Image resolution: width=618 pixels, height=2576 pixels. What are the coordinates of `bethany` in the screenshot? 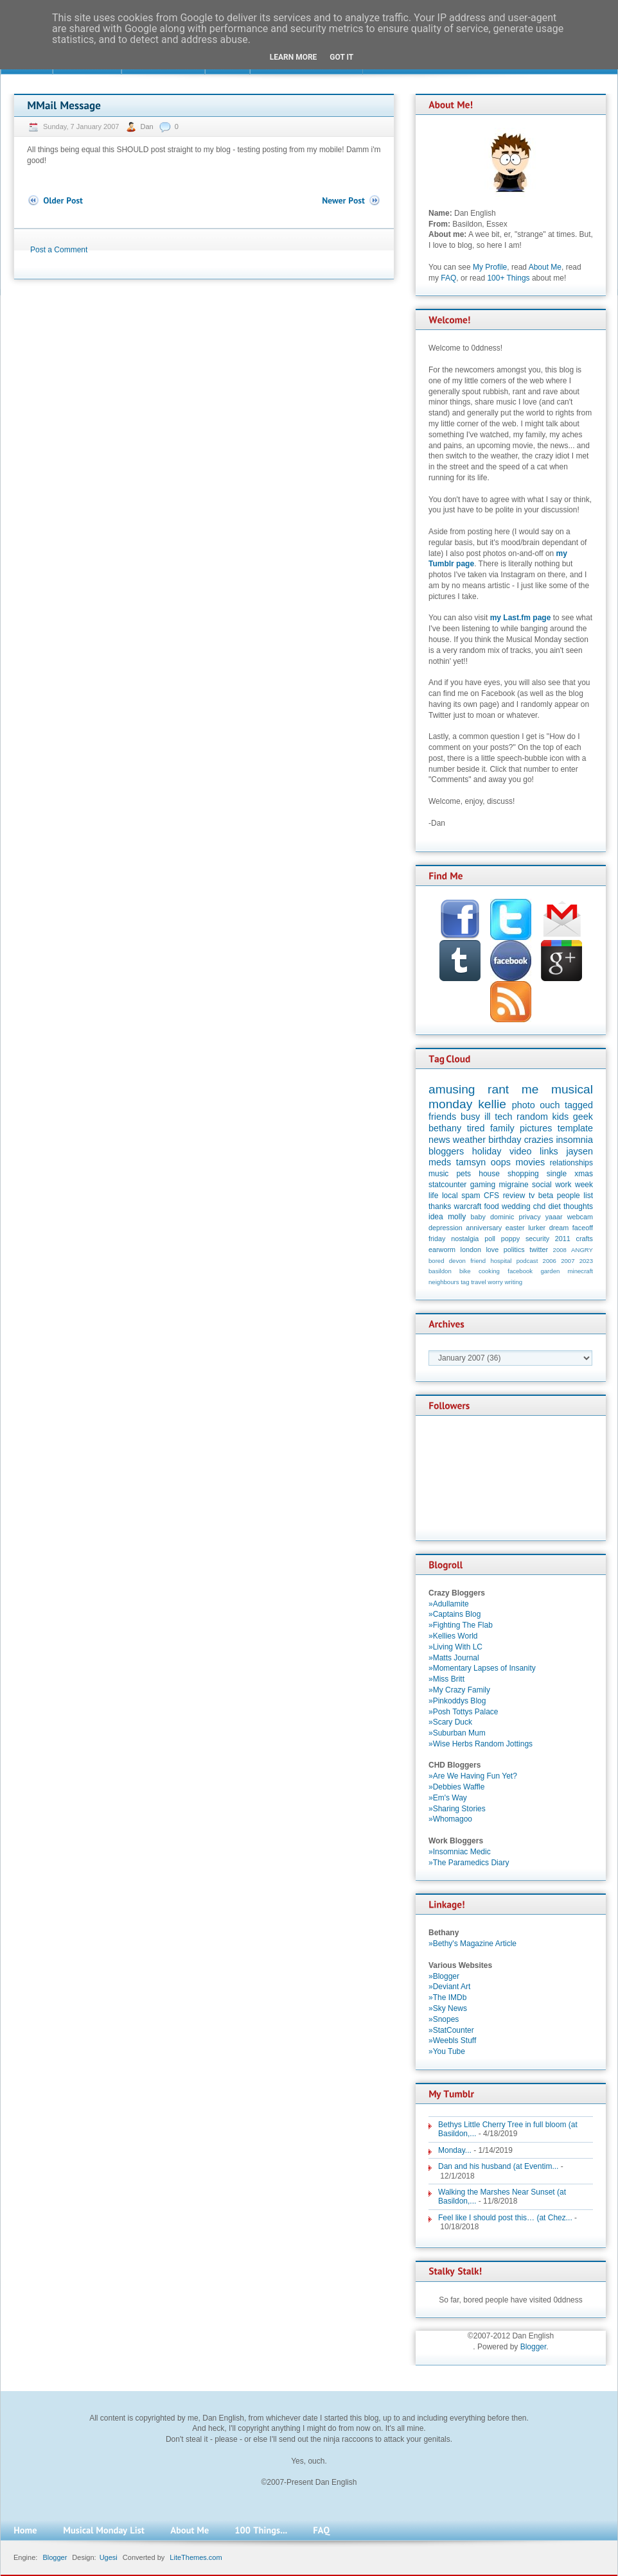 It's located at (444, 1128).